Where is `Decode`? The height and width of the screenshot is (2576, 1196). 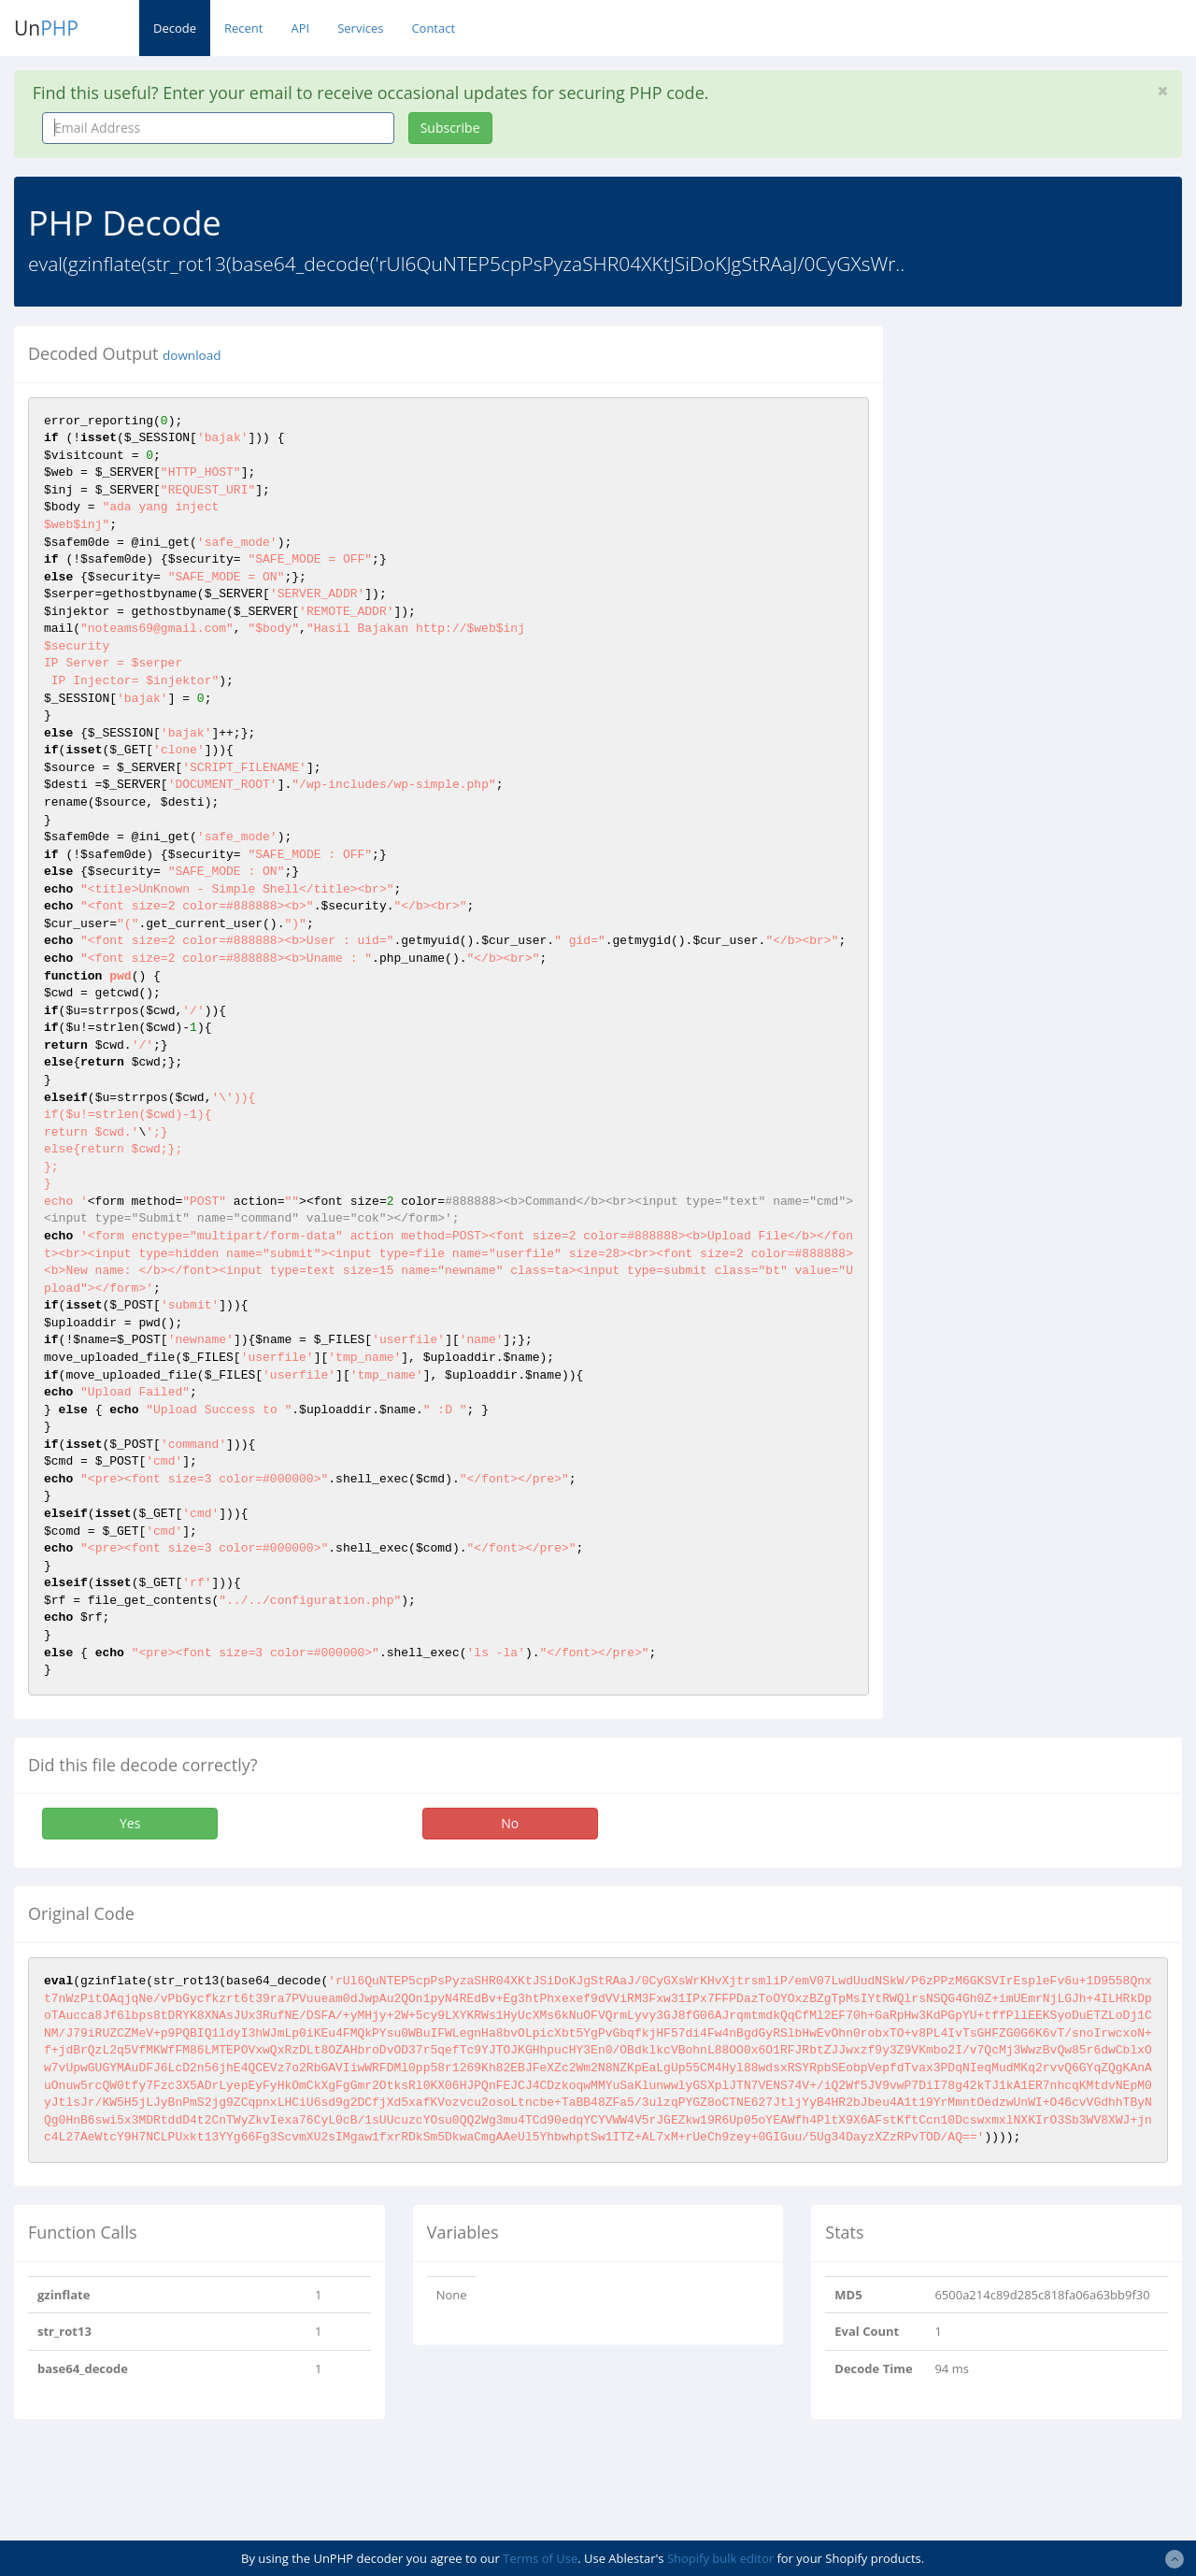 Decode is located at coordinates (174, 28).